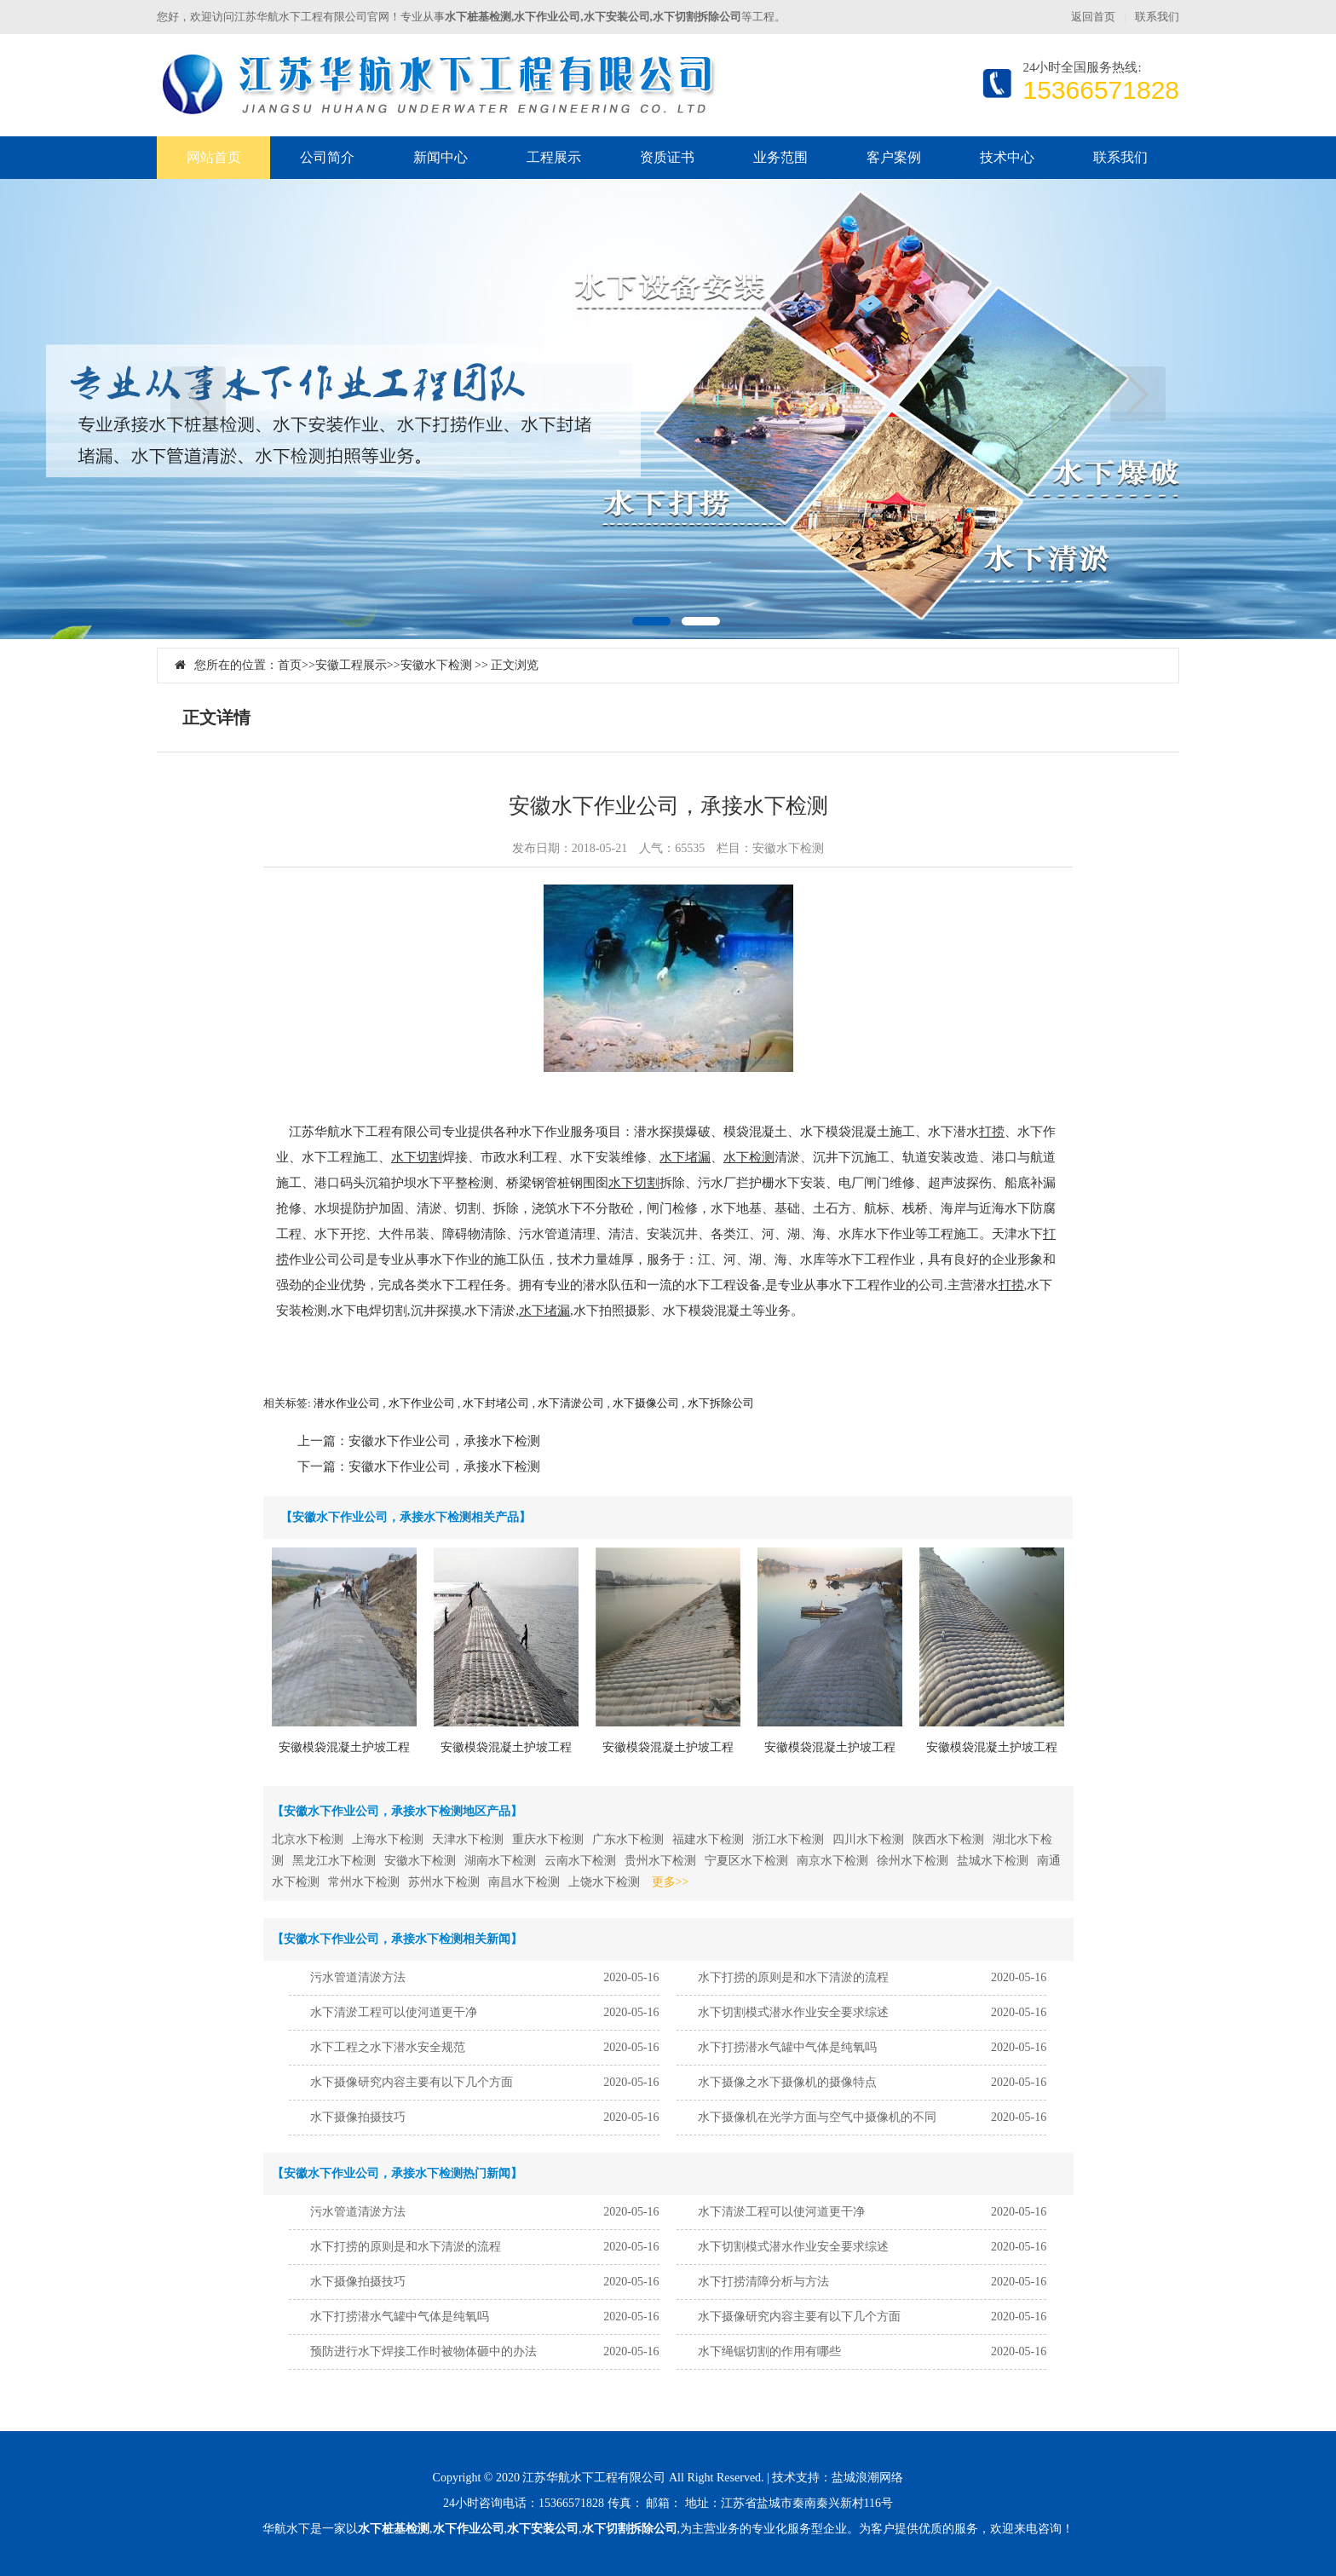  I want to click on 上一页, so click(198, 394).